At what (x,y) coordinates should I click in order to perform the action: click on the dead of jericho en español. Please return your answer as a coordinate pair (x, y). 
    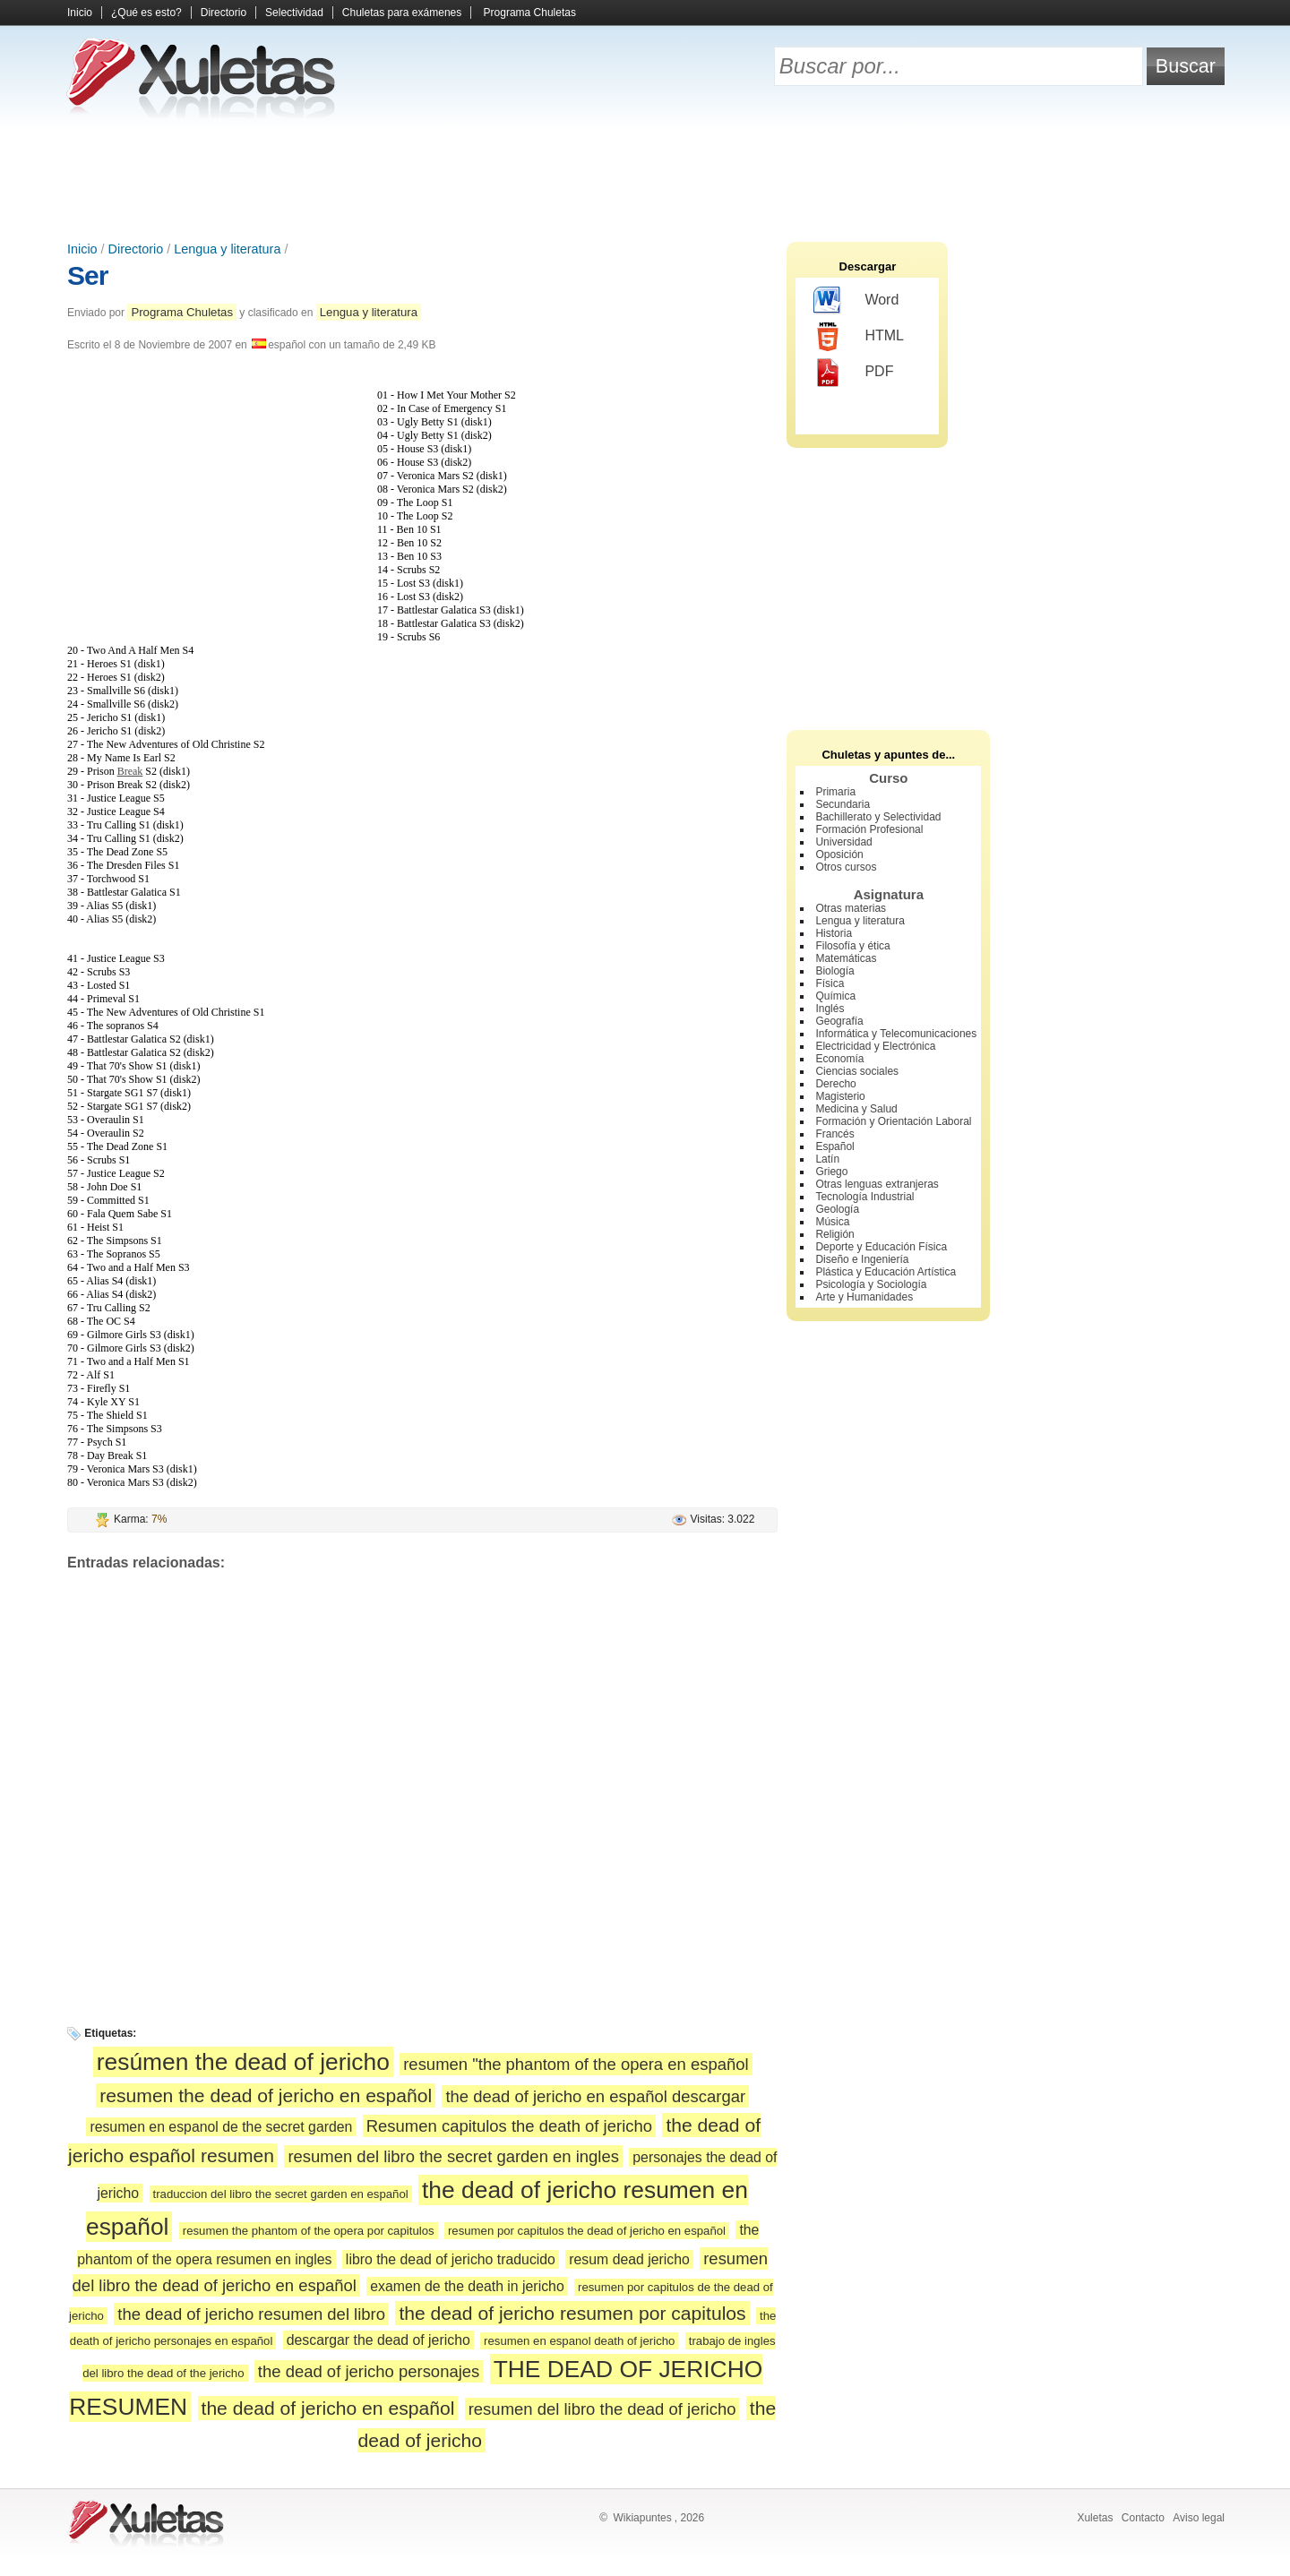
    Looking at the image, I should click on (328, 2408).